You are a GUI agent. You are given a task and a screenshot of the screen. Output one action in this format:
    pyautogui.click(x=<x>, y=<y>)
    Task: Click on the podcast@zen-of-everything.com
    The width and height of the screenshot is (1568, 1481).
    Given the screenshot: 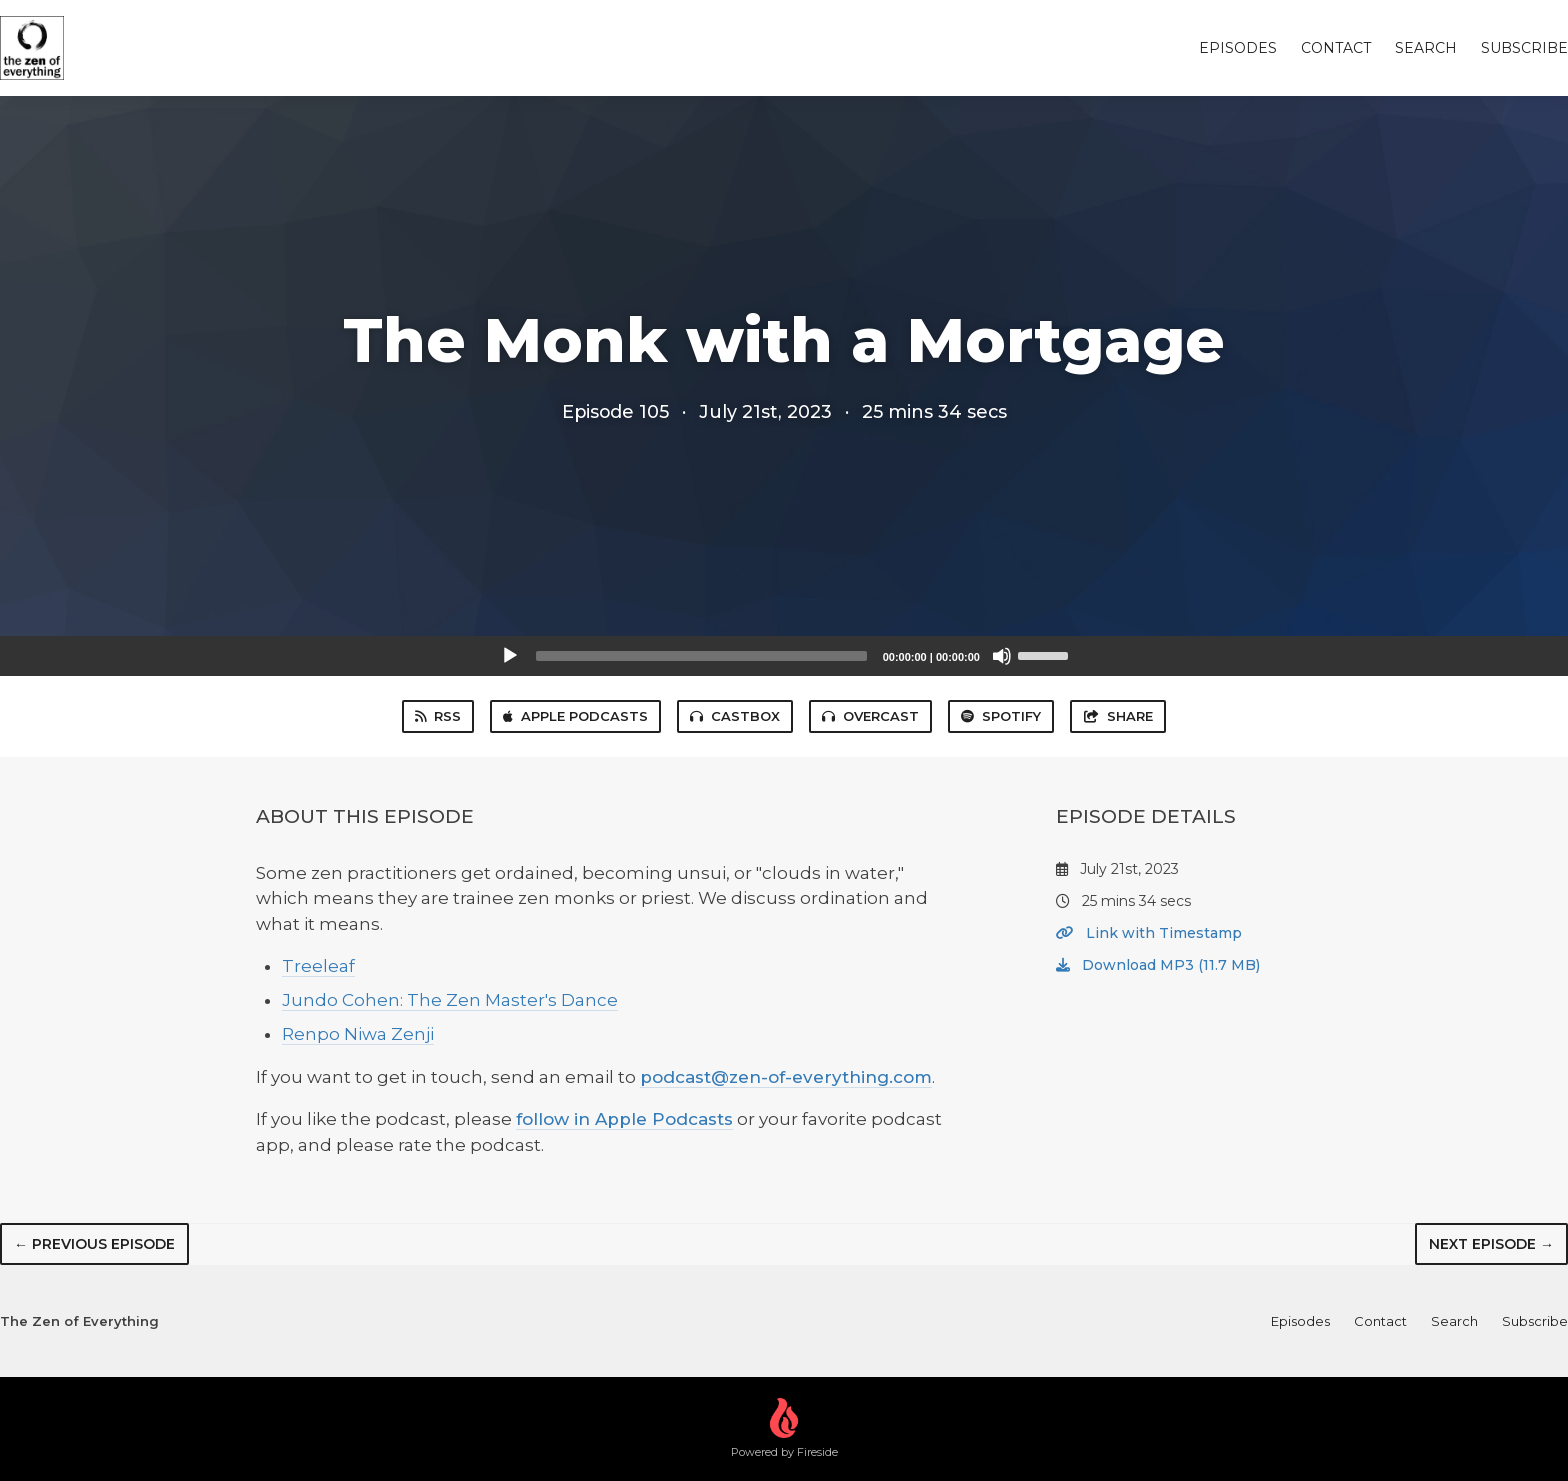 What is the action you would take?
    pyautogui.click(x=786, y=1077)
    